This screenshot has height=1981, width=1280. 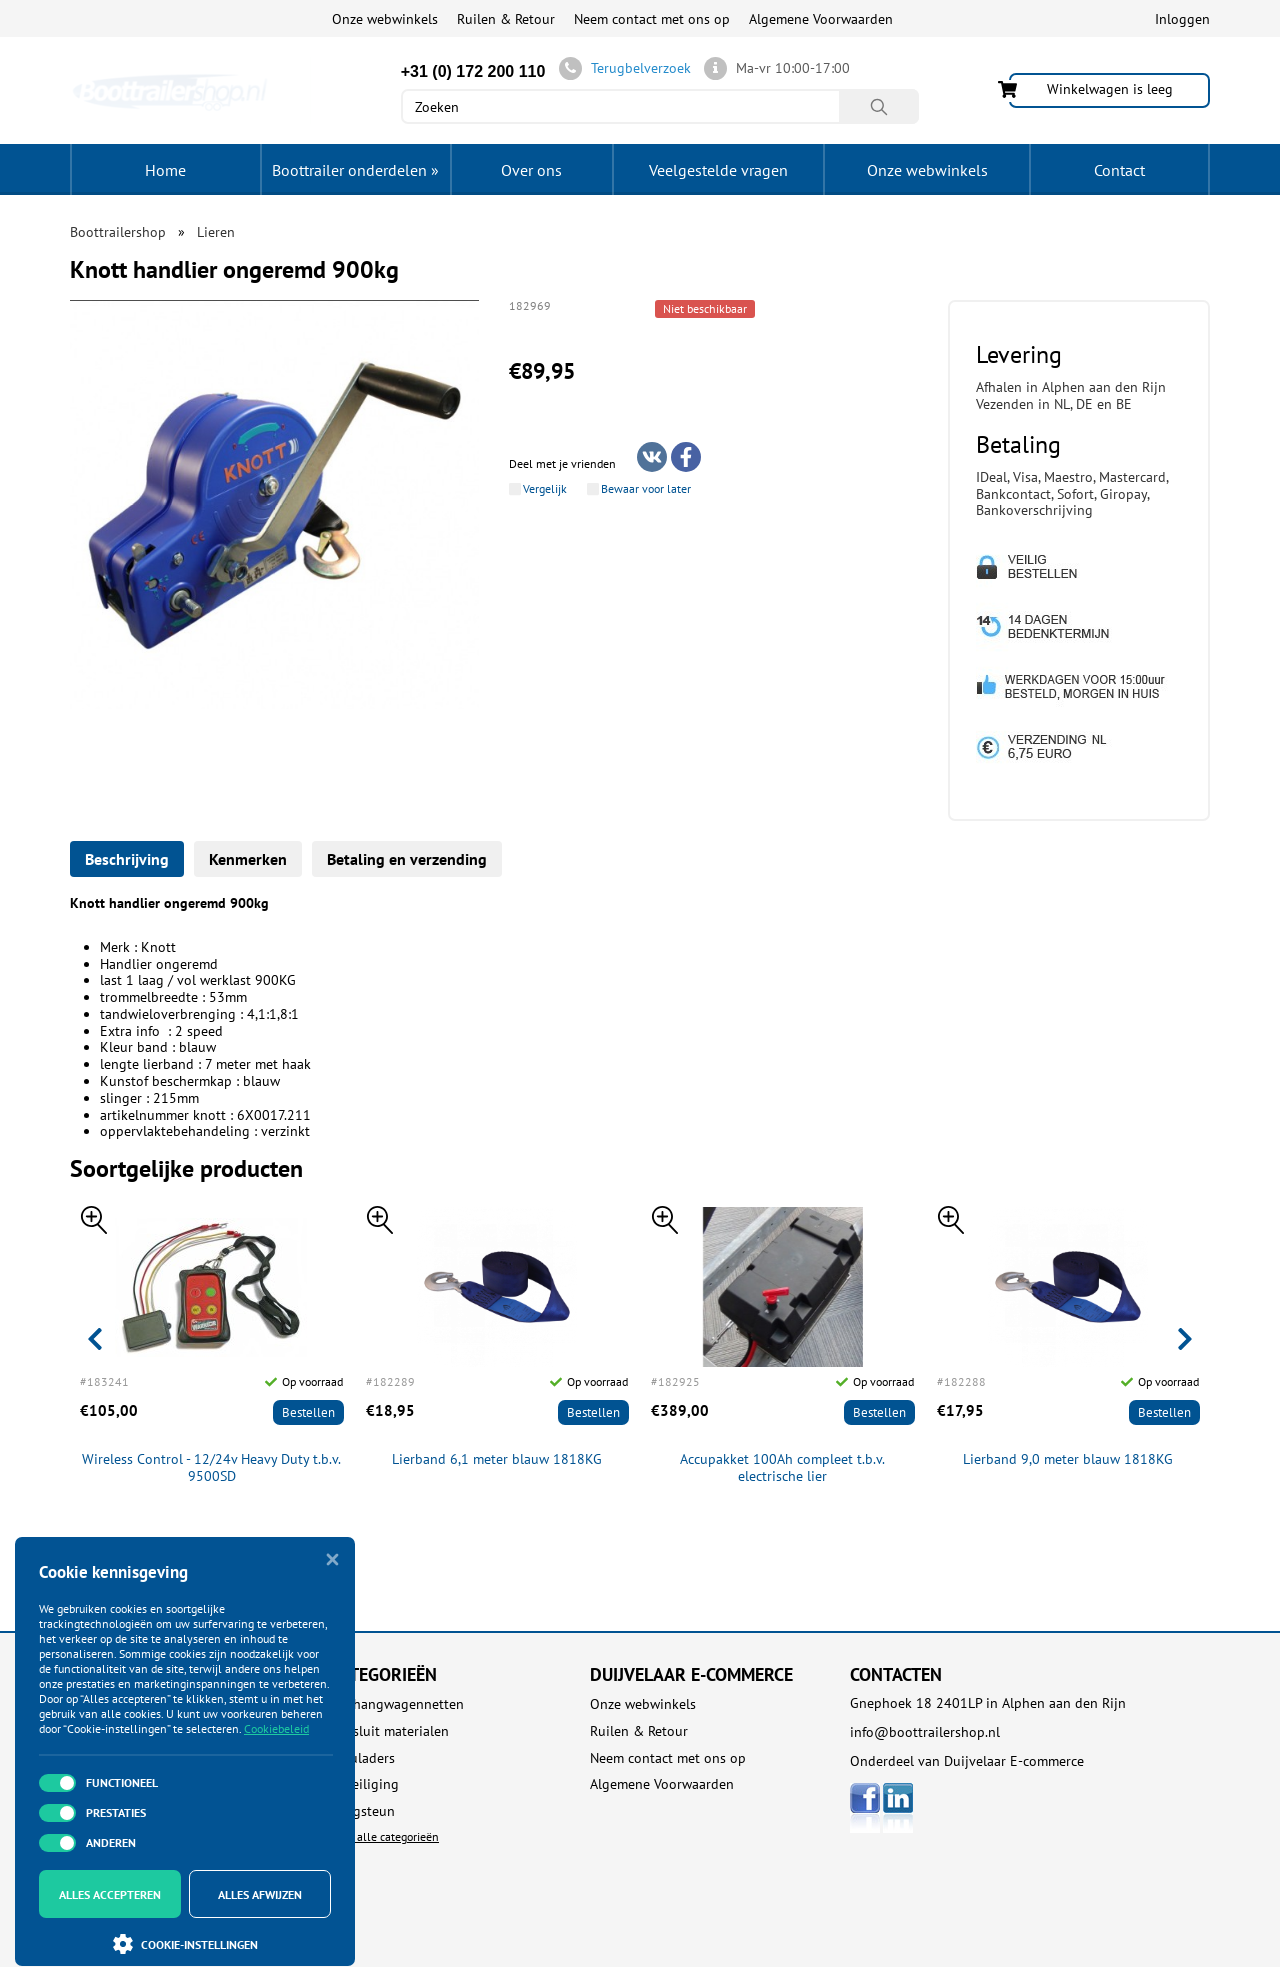 What do you see at coordinates (362, 1758) in the screenshot?
I see `Acculaders` at bounding box center [362, 1758].